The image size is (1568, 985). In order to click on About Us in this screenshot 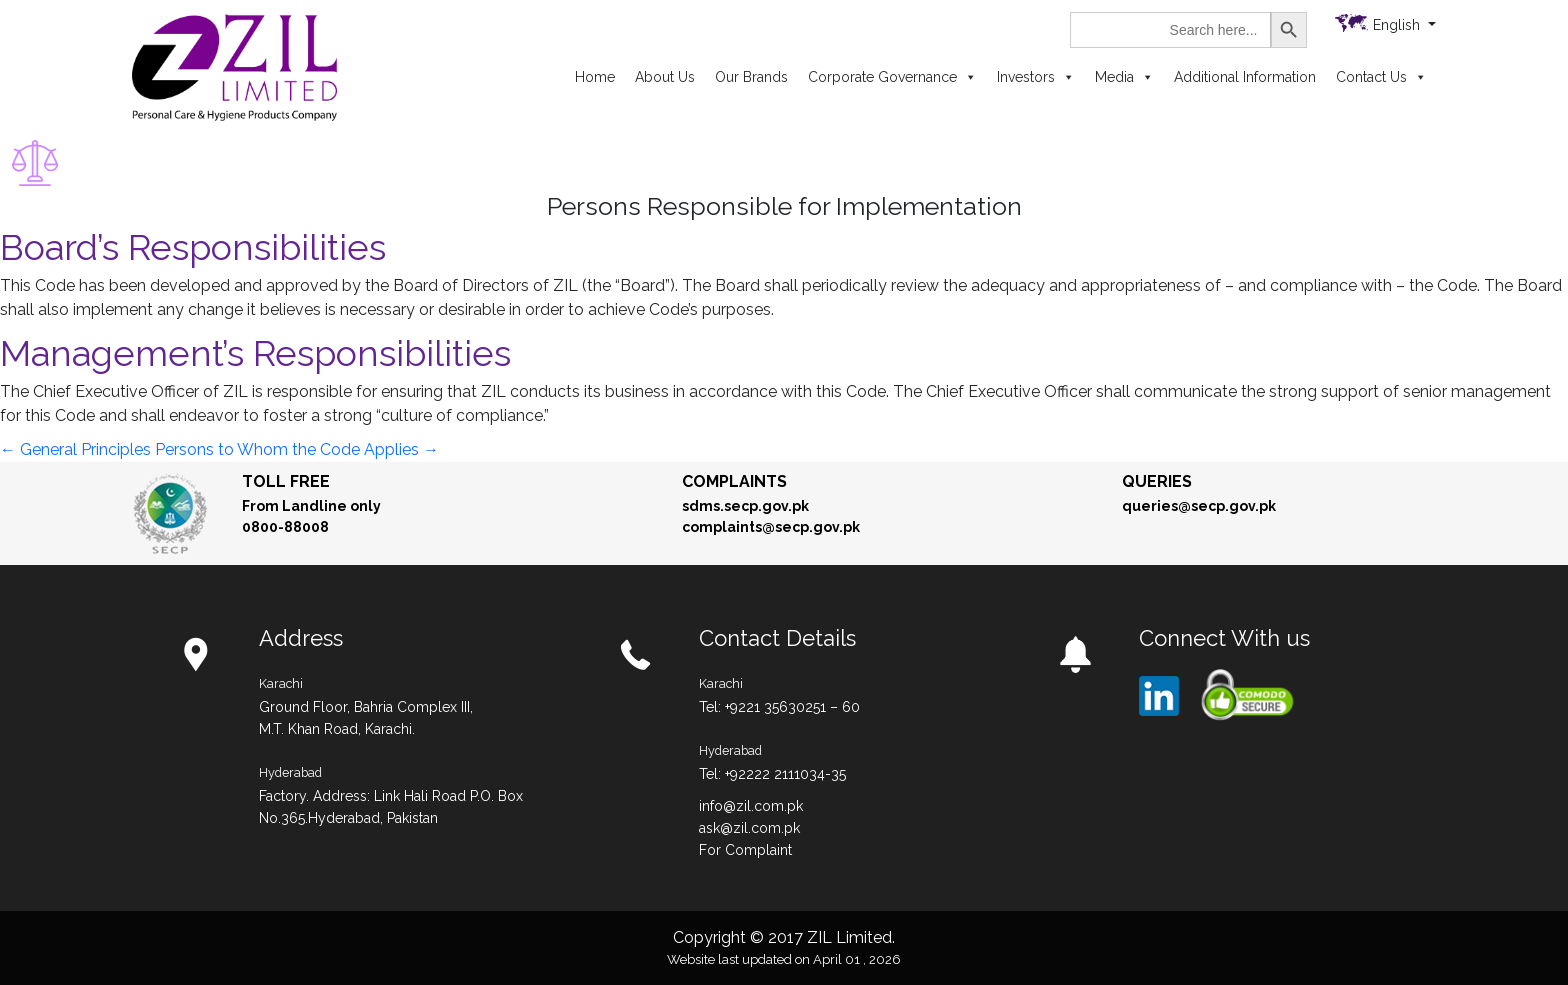, I will do `click(665, 77)`.